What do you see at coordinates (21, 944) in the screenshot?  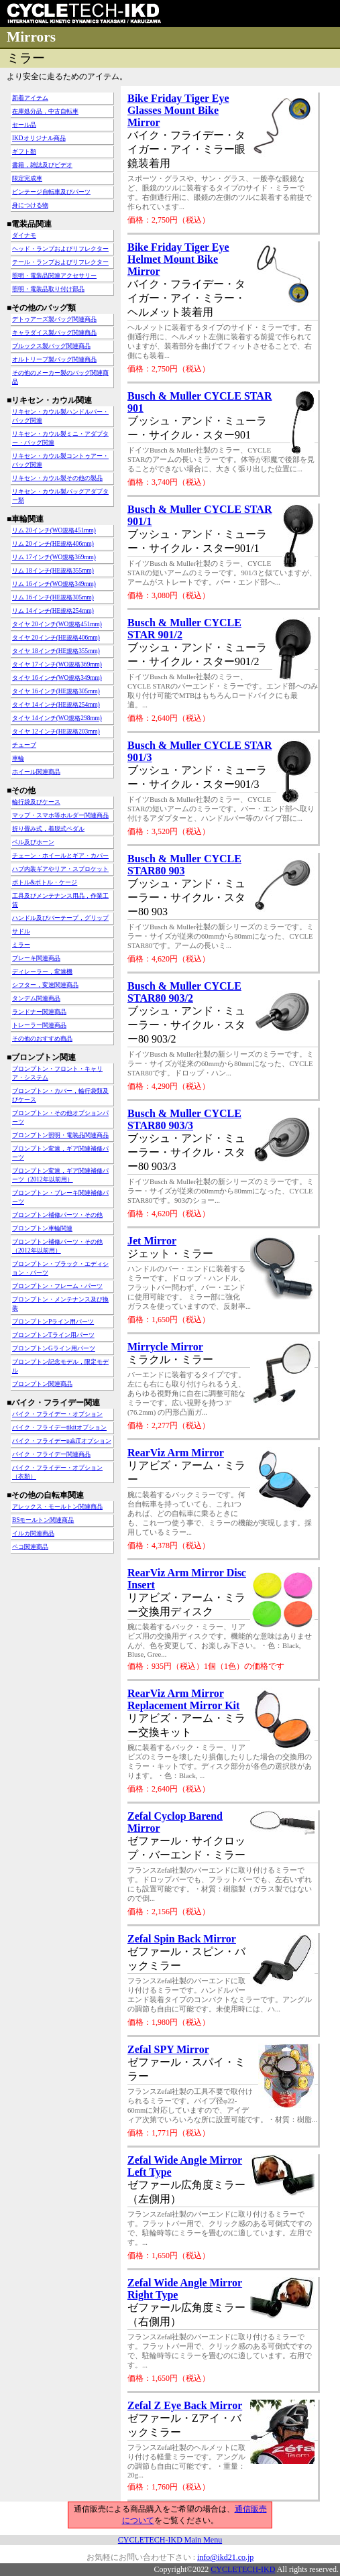 I see `ミラー` at bounding box center [21, 944].